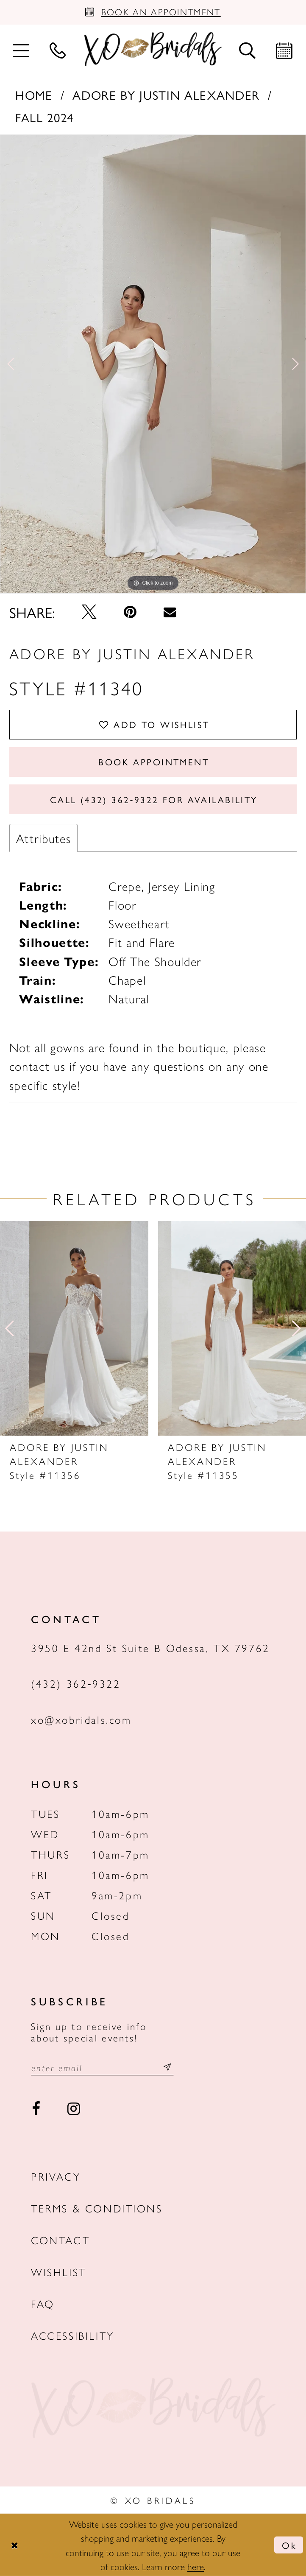 Image resolution: width=306 pixels, height=2576 pixels. I want to click on Adore by Justin Alexander, so click(165, 95).